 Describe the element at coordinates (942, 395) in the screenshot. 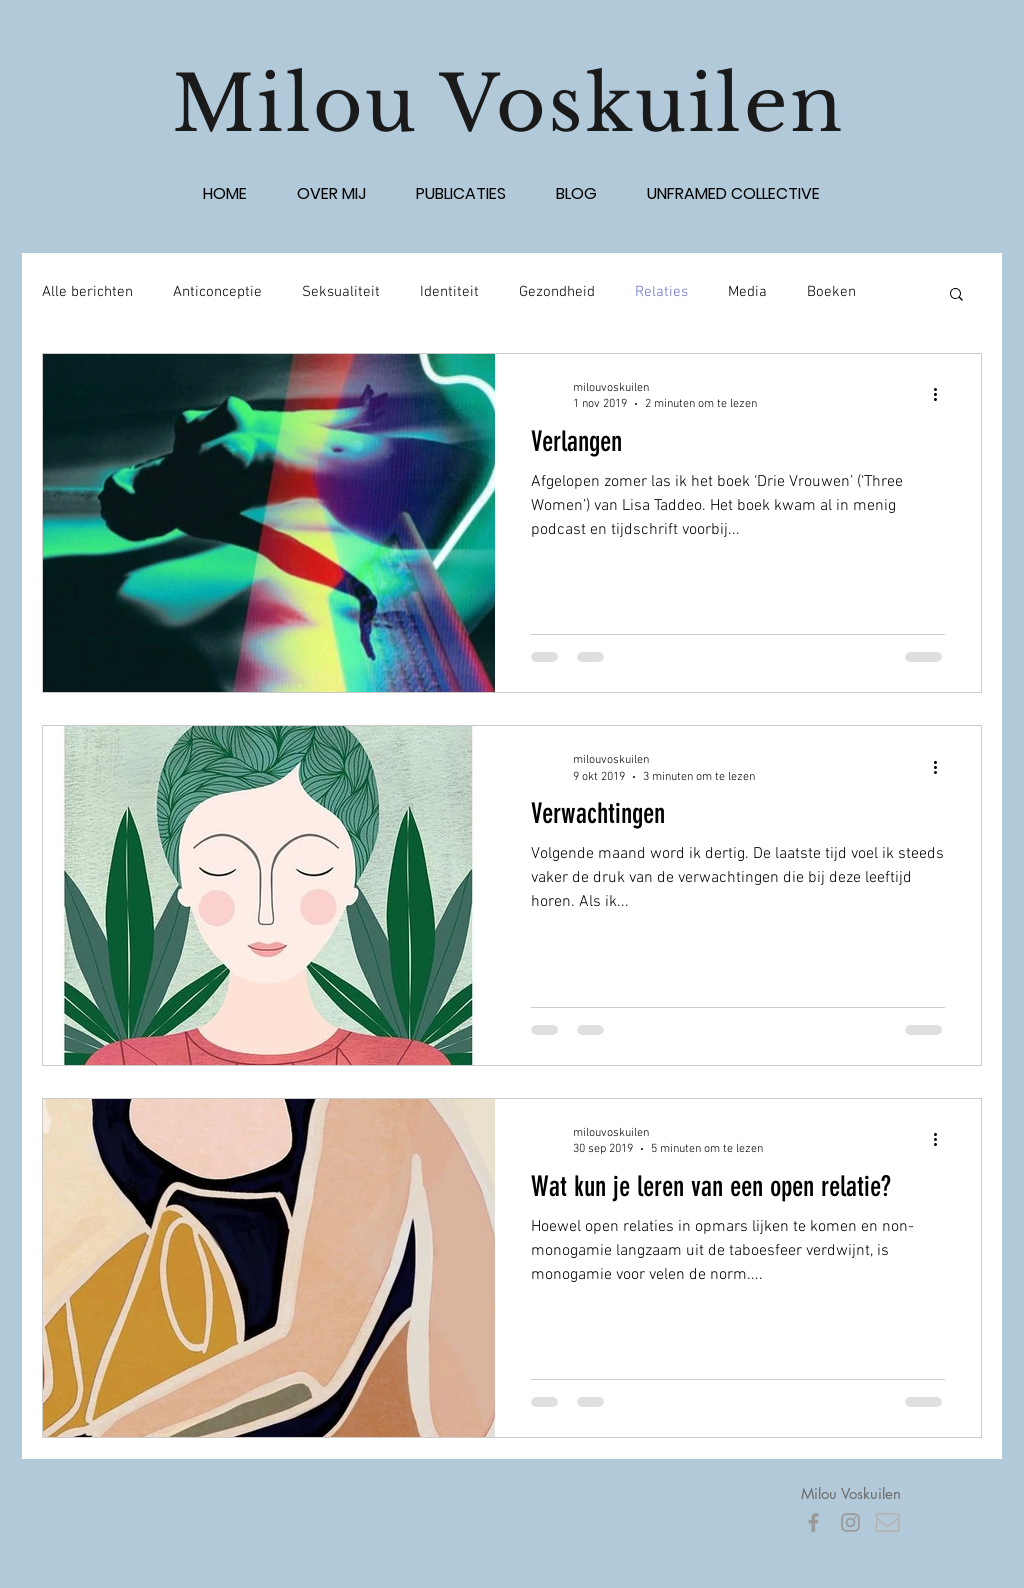

I see `[Meer acties]` at that location.